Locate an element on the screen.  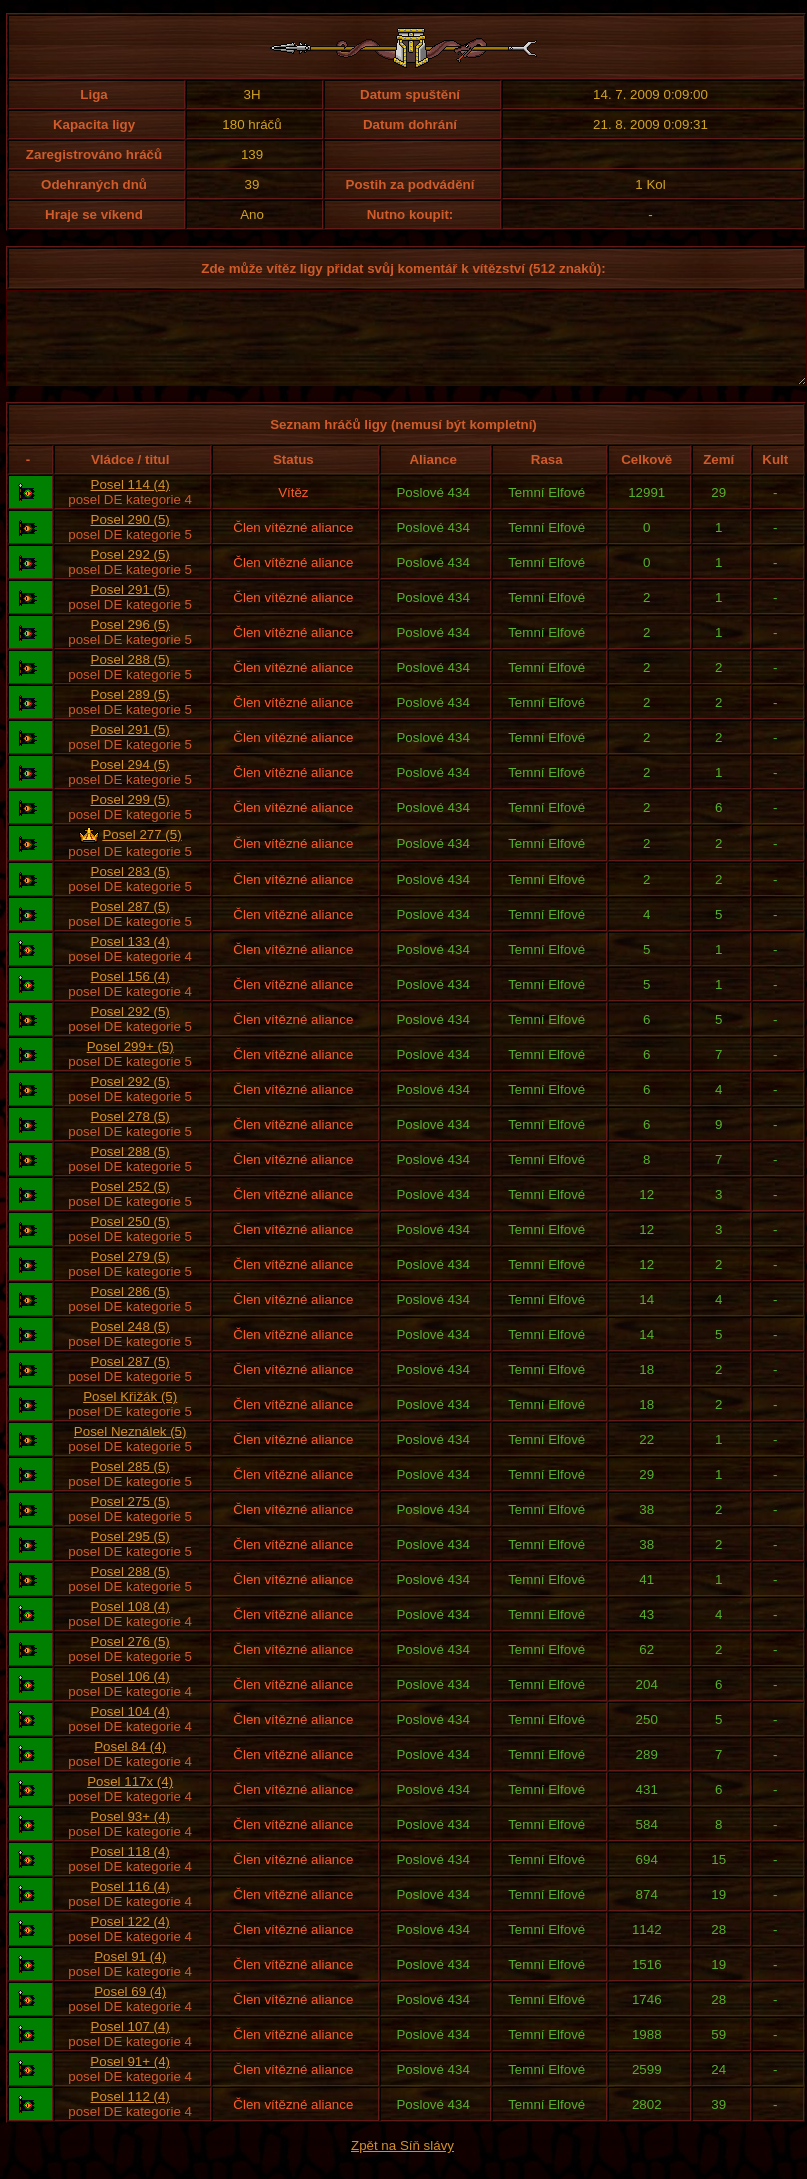
Posel 117x (4) is located at coordinates (130, 1799).